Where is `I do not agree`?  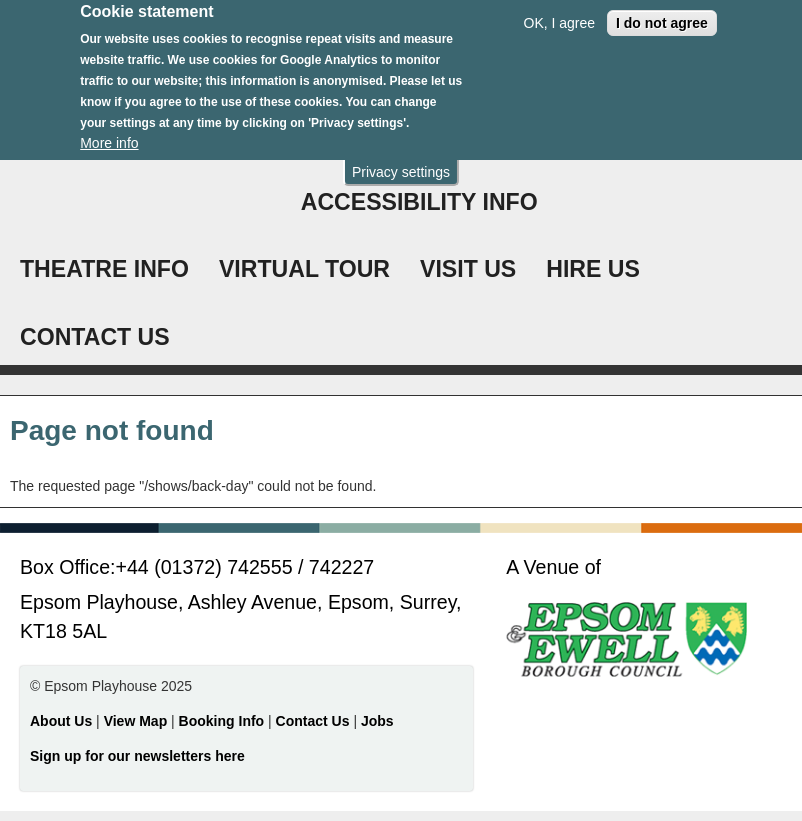
I do not agree is located at coordinates (662, 15).